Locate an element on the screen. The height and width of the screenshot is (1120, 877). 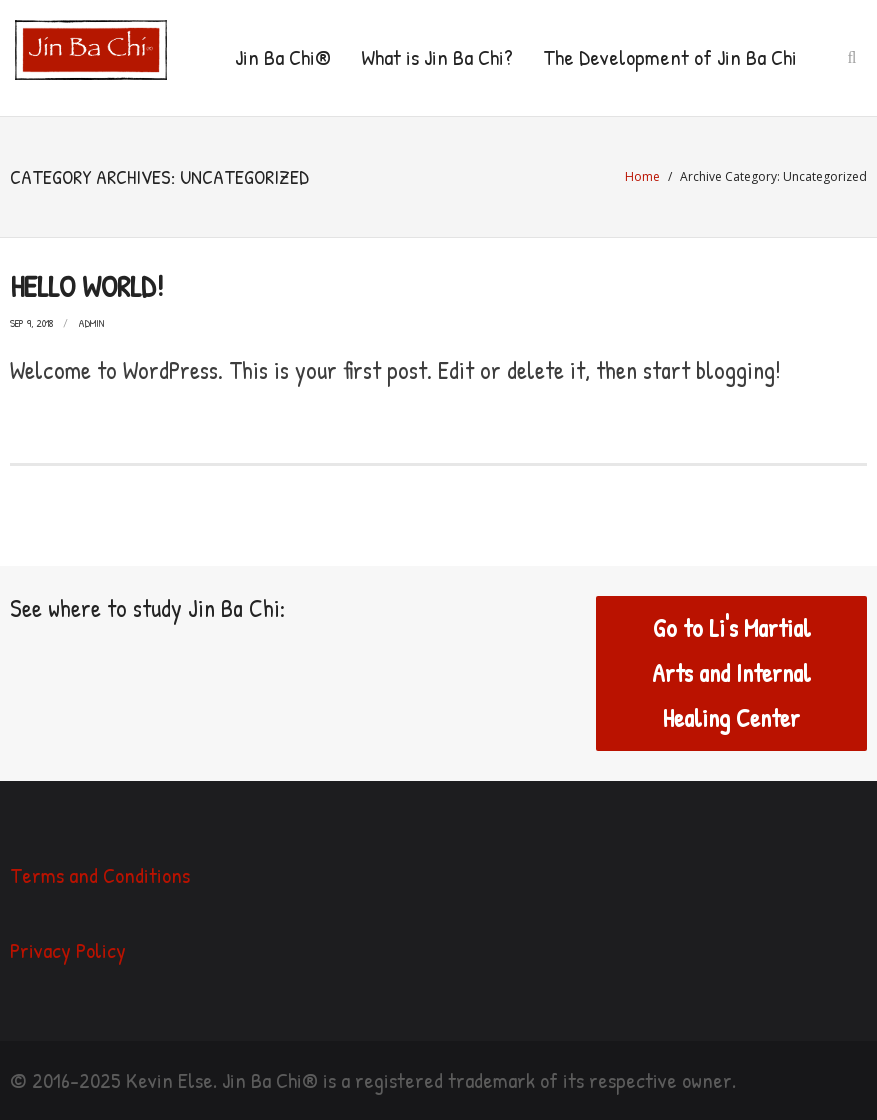
Go to Li's Martial Arts and Internal Healing Center is located at coordinates (731, 673).